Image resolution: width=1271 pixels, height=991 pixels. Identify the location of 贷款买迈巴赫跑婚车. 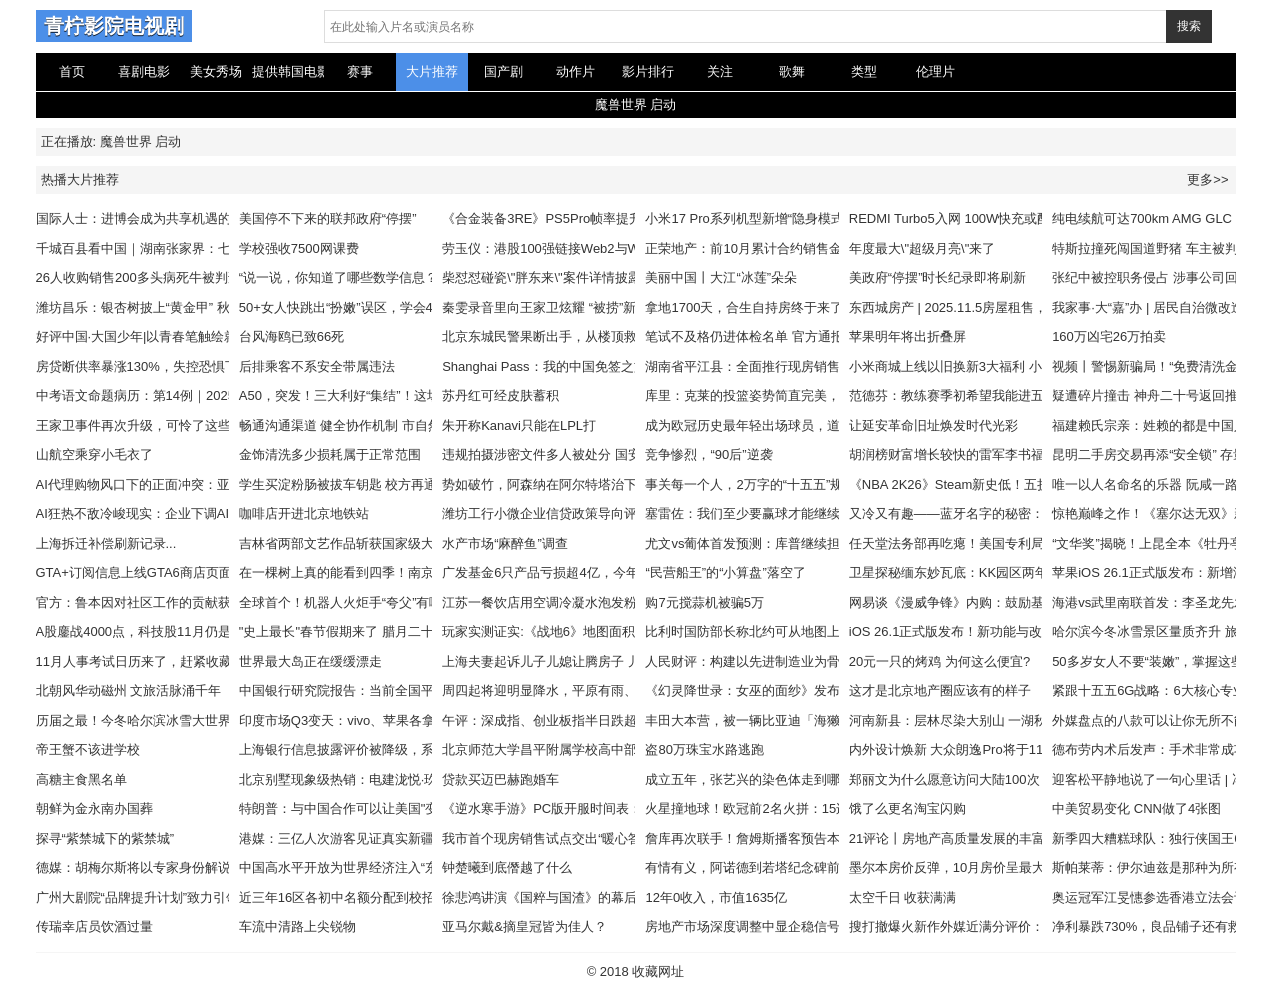
(500, 779).